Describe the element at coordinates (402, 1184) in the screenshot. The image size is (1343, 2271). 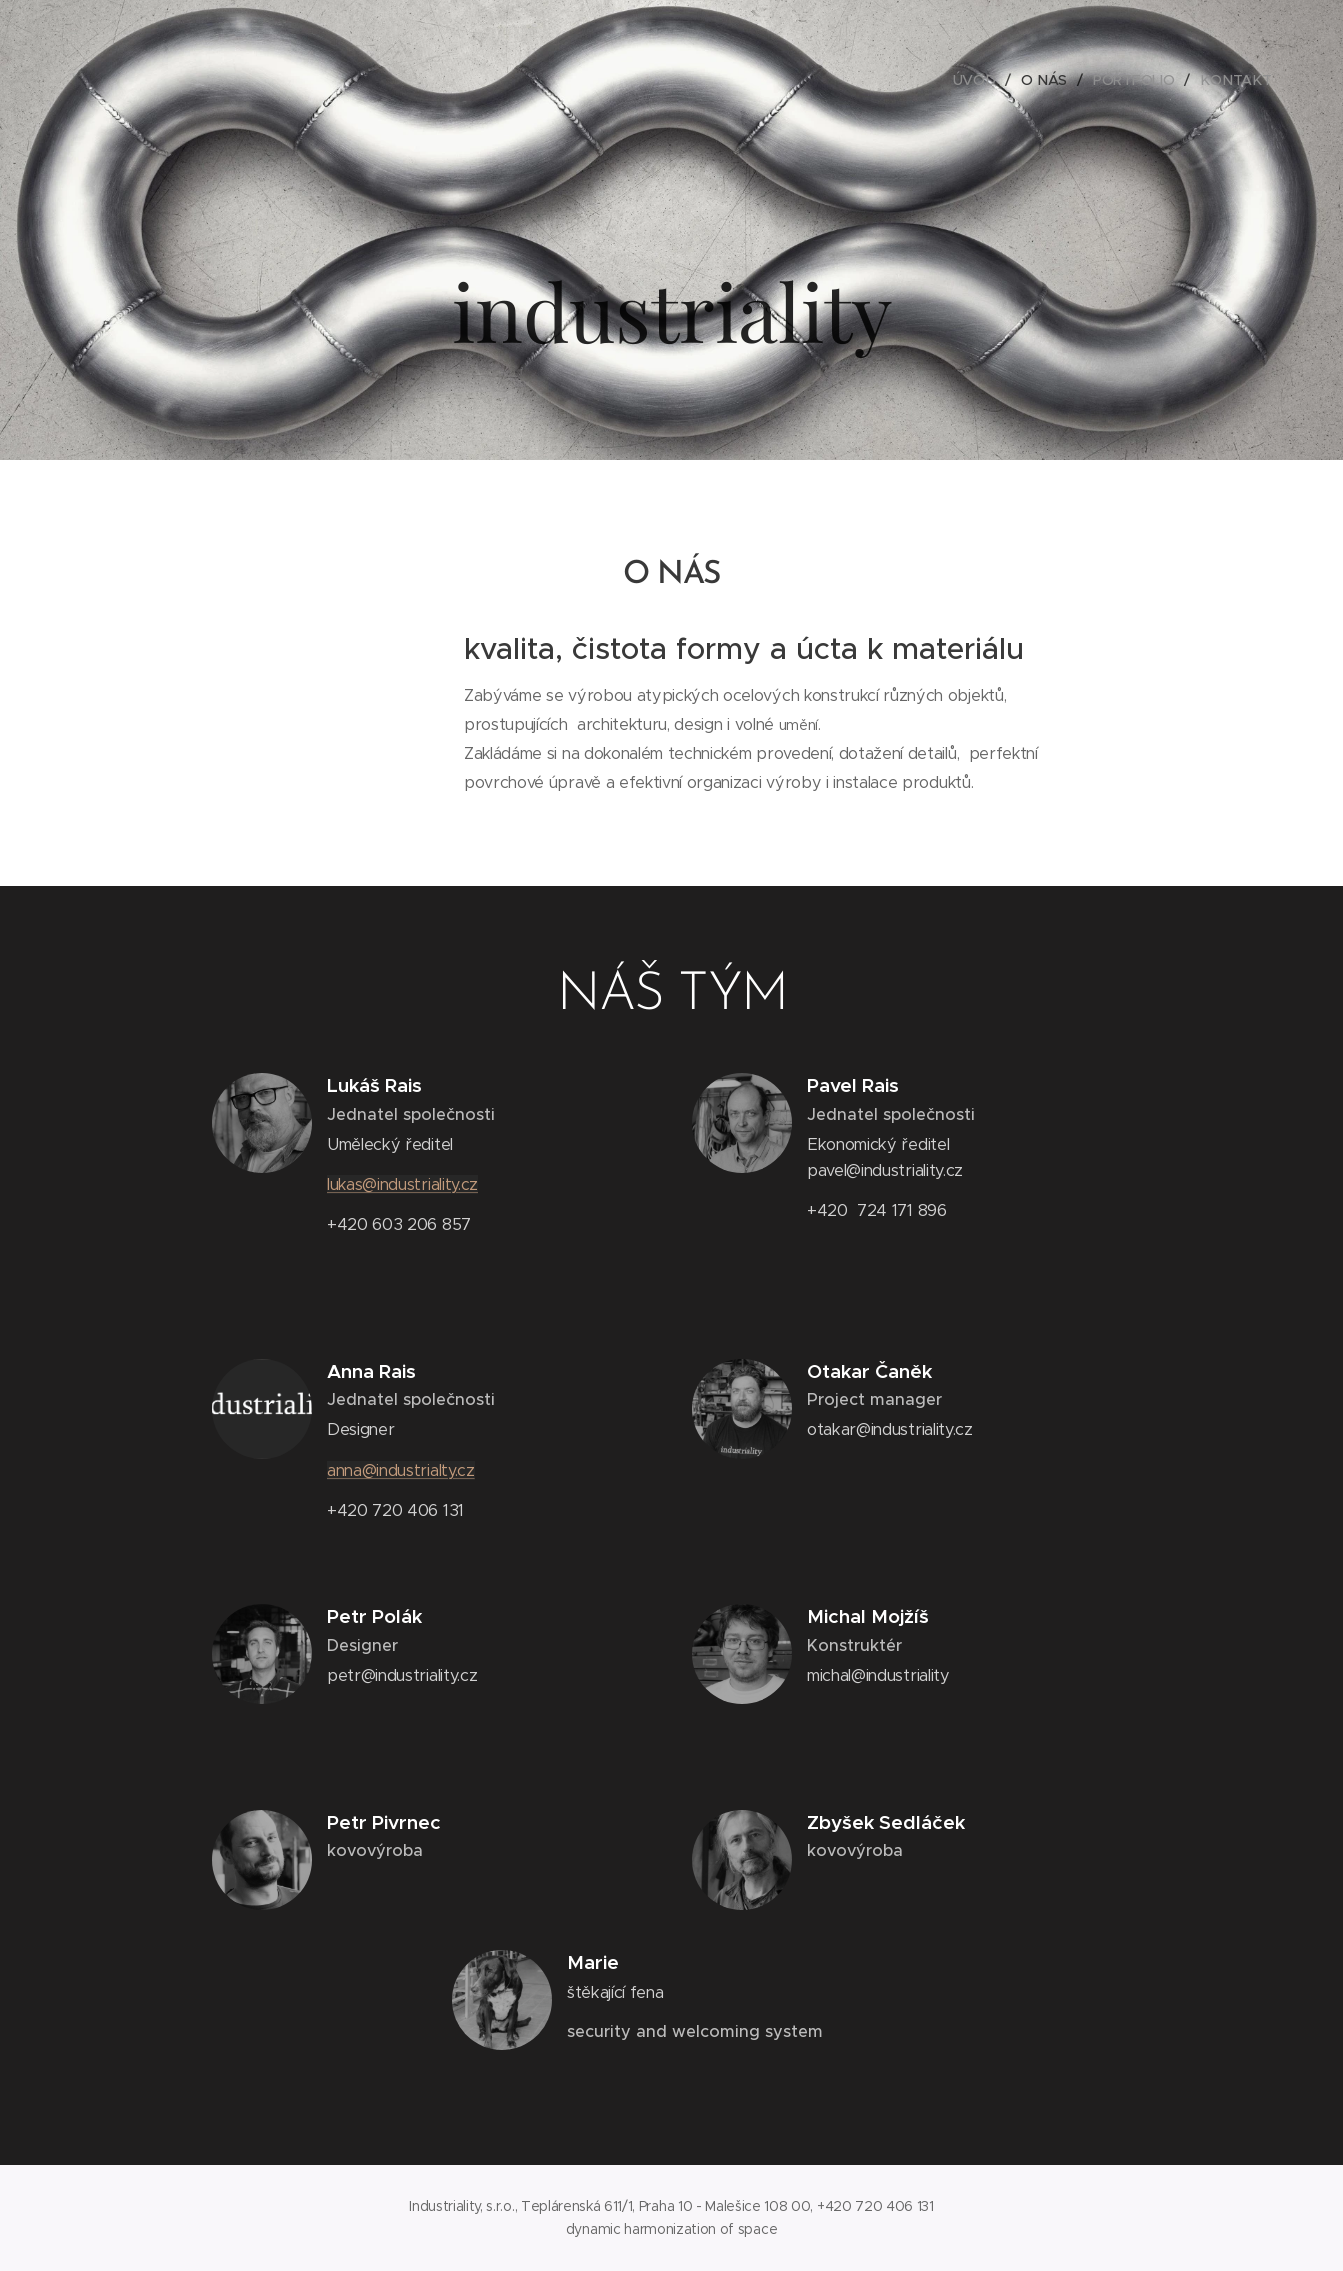
I see `lukas@industriality.cz` at that location.